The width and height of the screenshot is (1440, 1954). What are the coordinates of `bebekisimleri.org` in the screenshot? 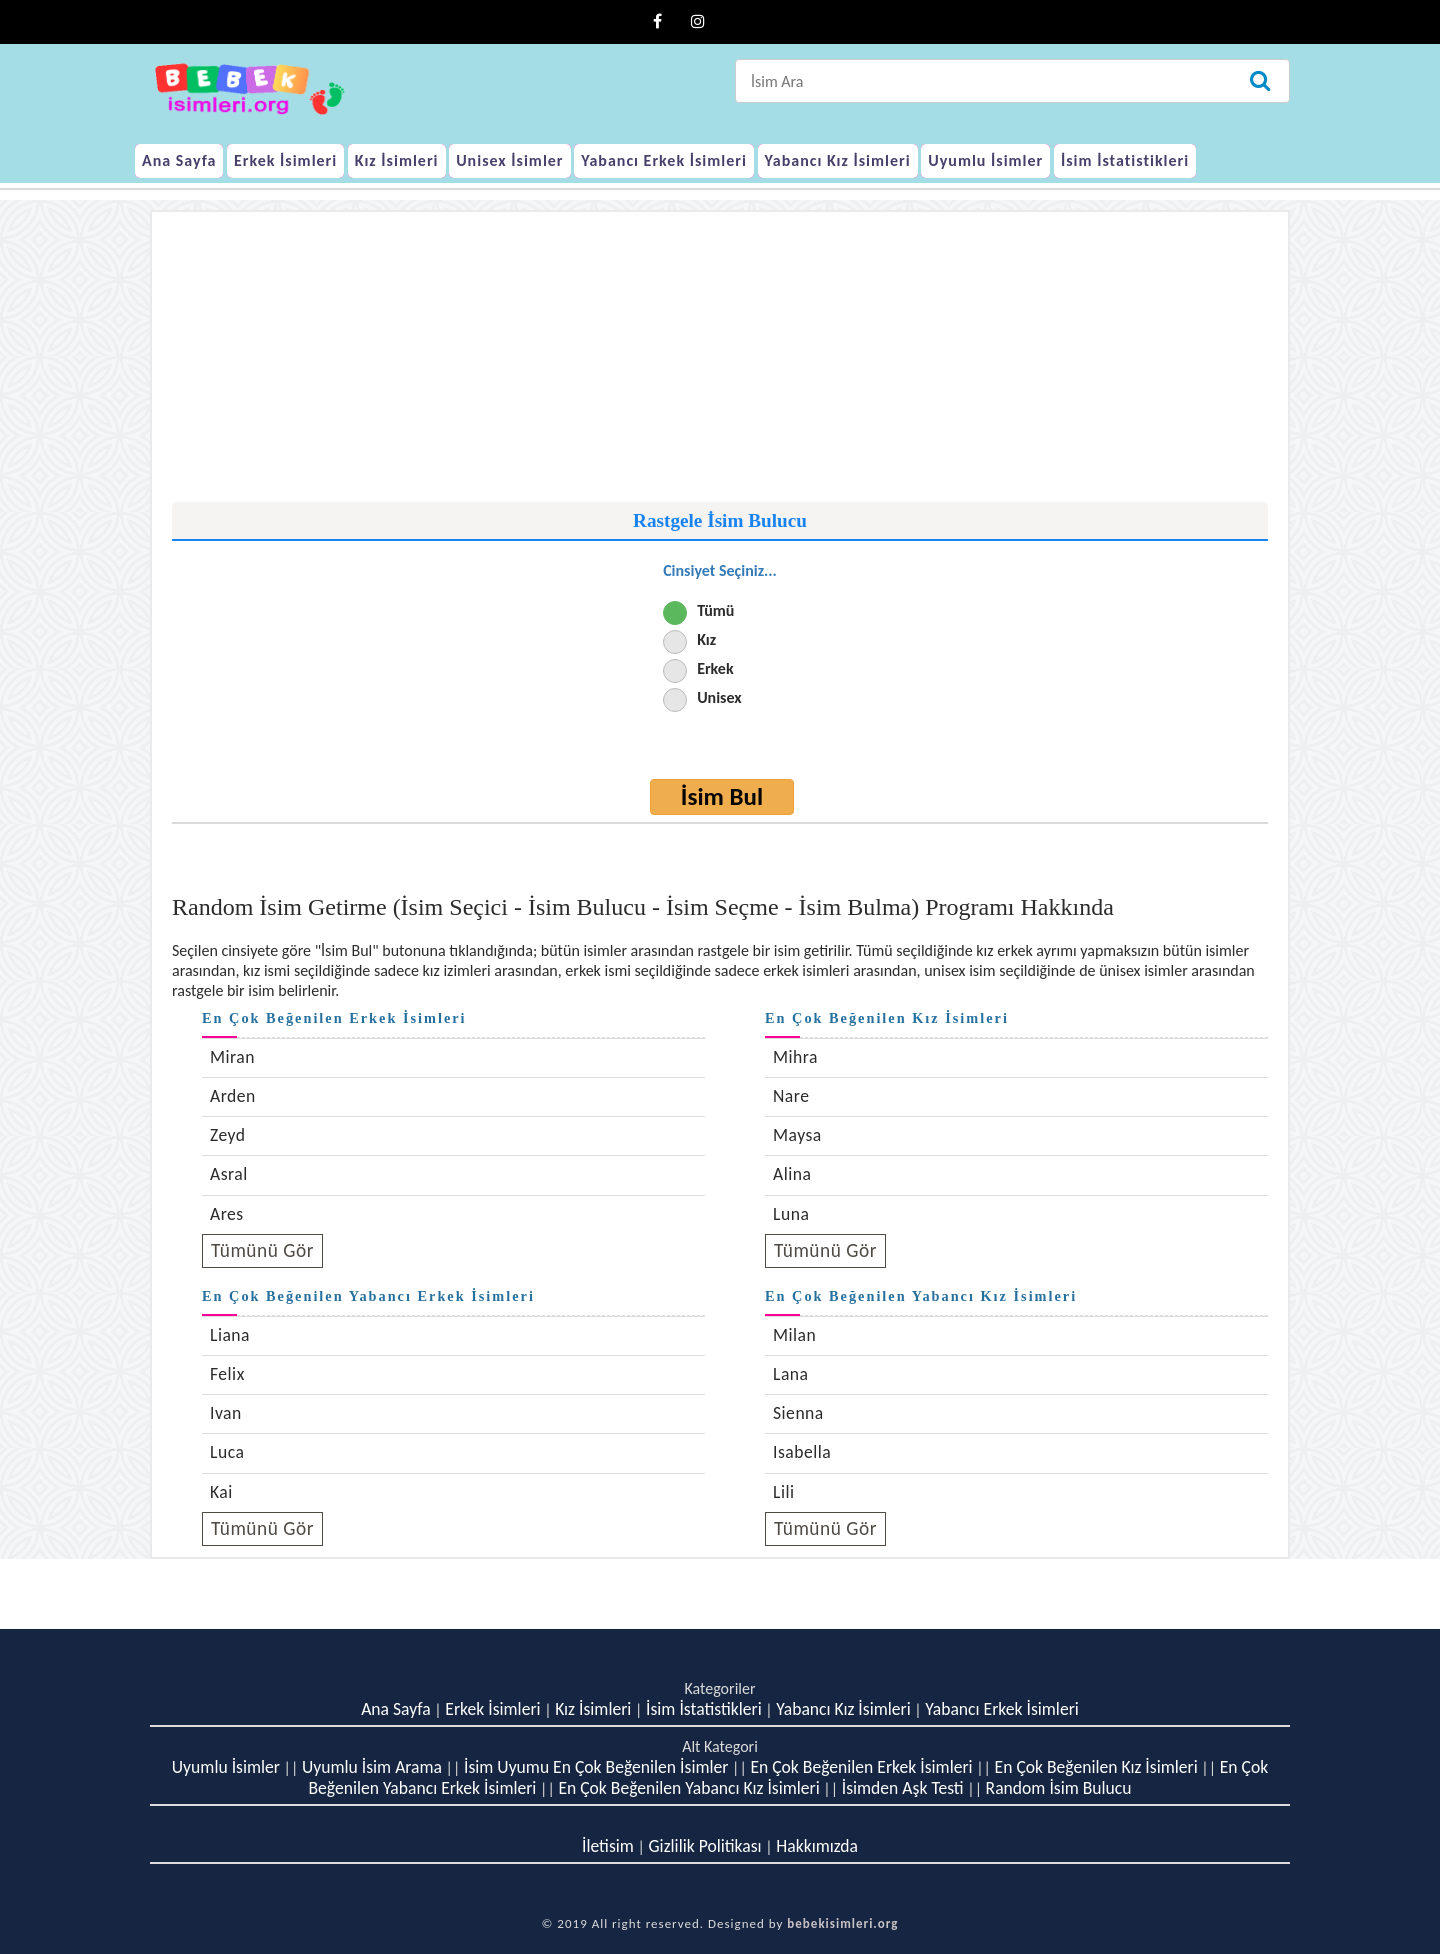 It's located at (842, 1923).